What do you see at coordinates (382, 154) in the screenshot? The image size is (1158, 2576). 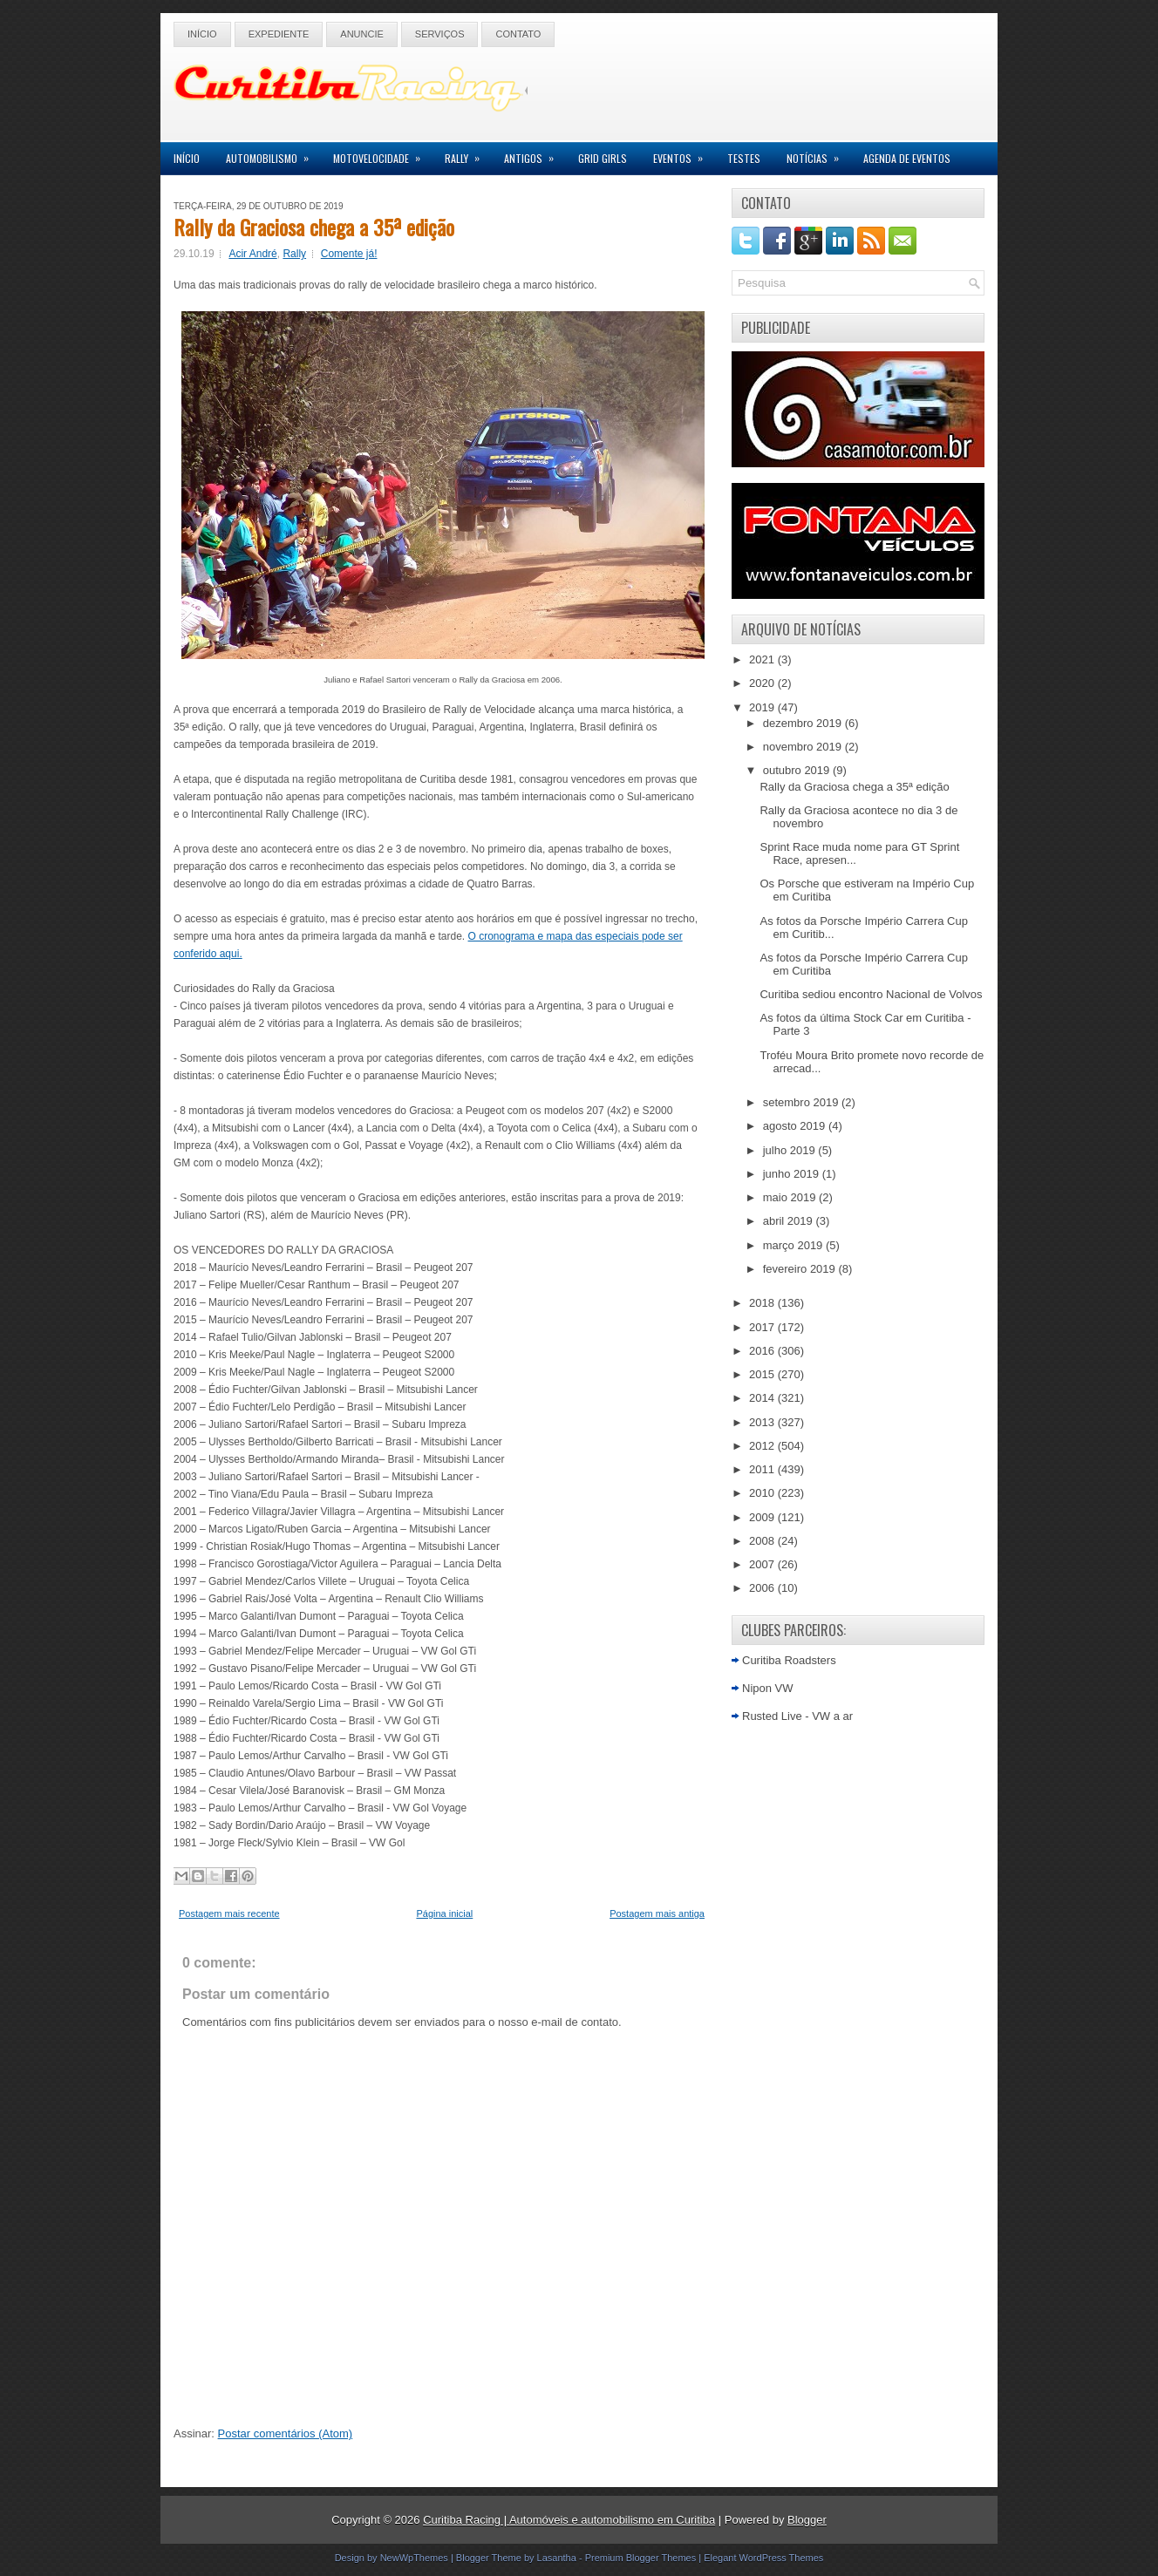 I see `Motovelocidade` at bounding box center [382, 154].